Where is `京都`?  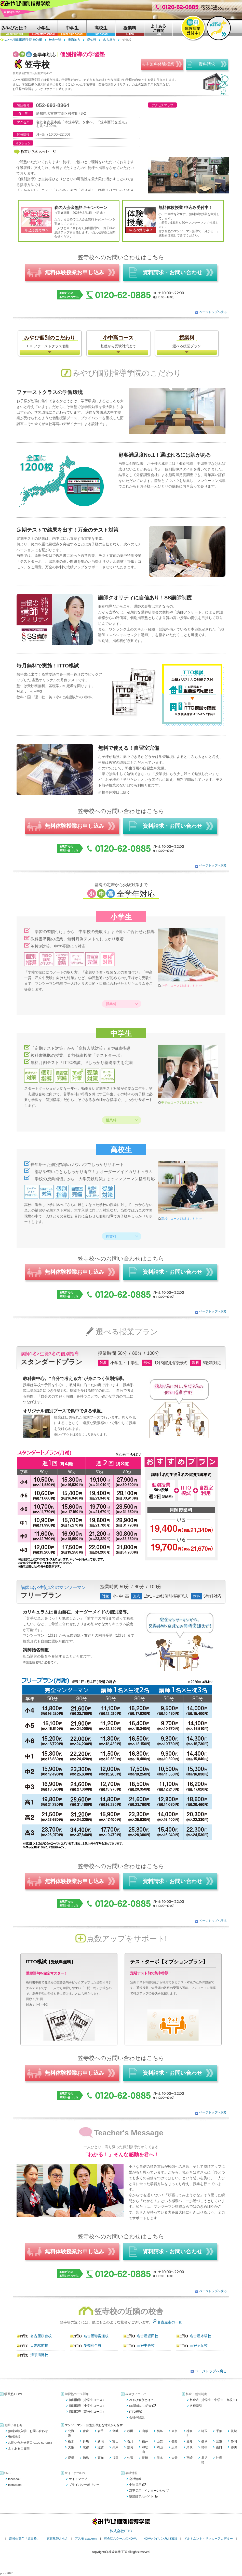
京都 is located at coordinates (86, 2447).